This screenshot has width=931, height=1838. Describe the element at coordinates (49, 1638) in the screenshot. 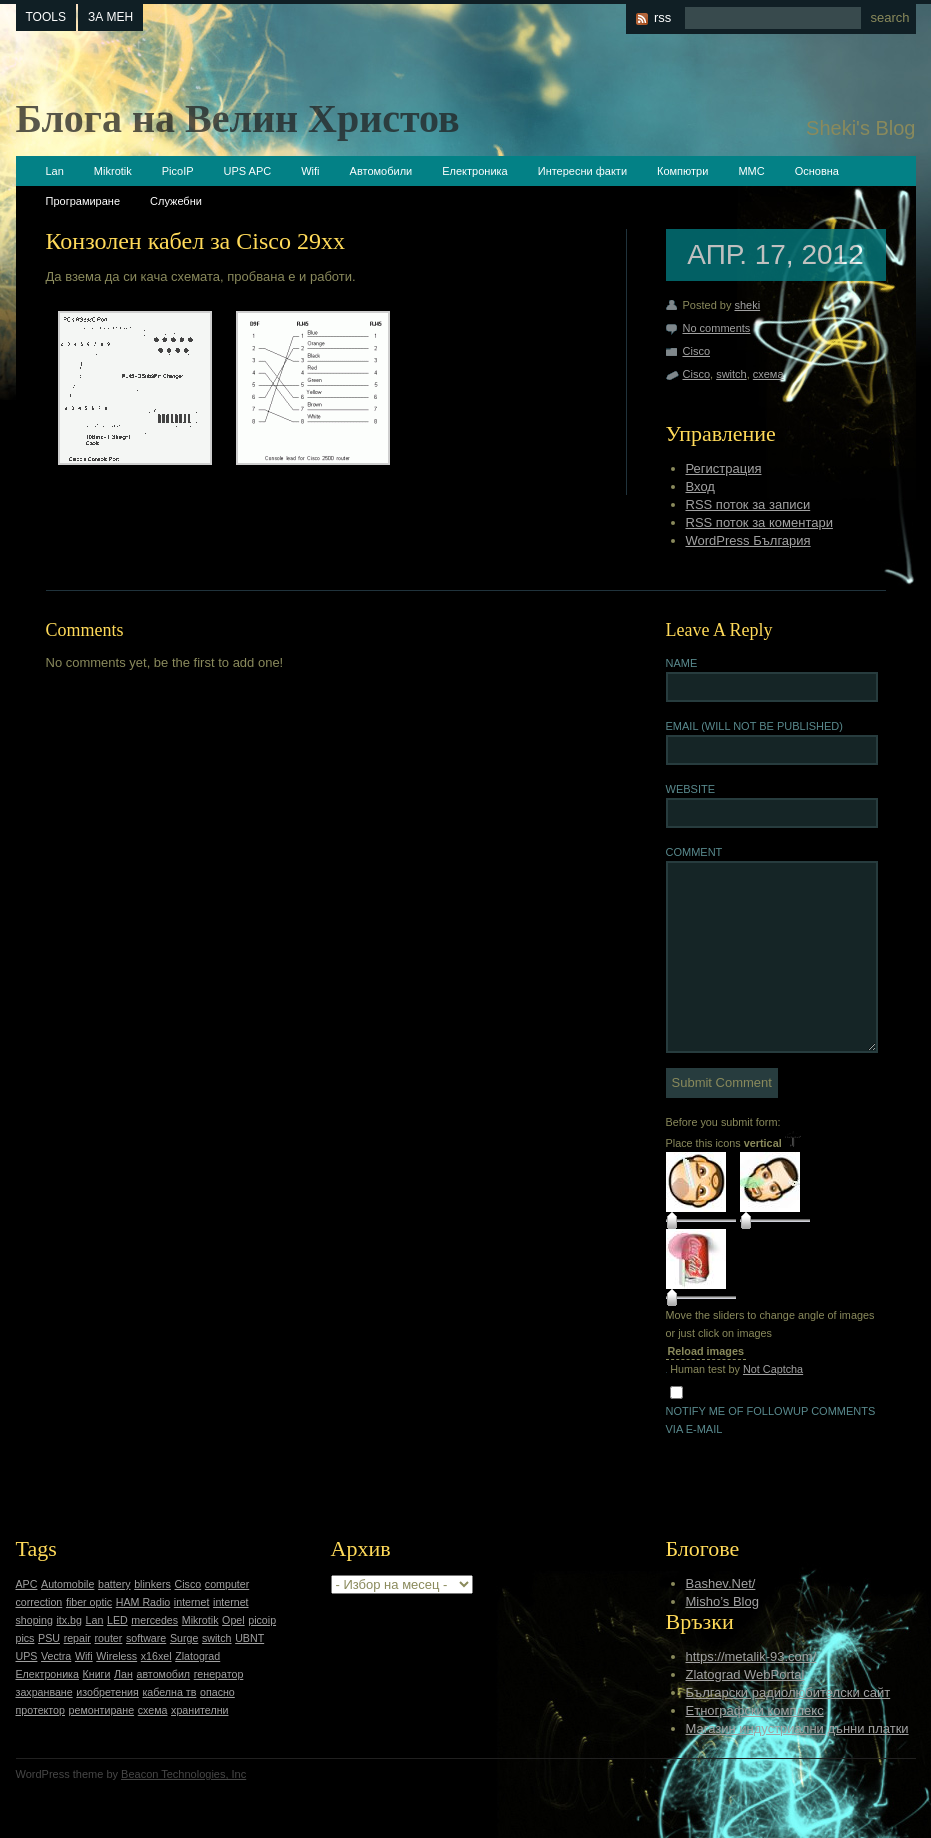

I see `PSU` at that location.